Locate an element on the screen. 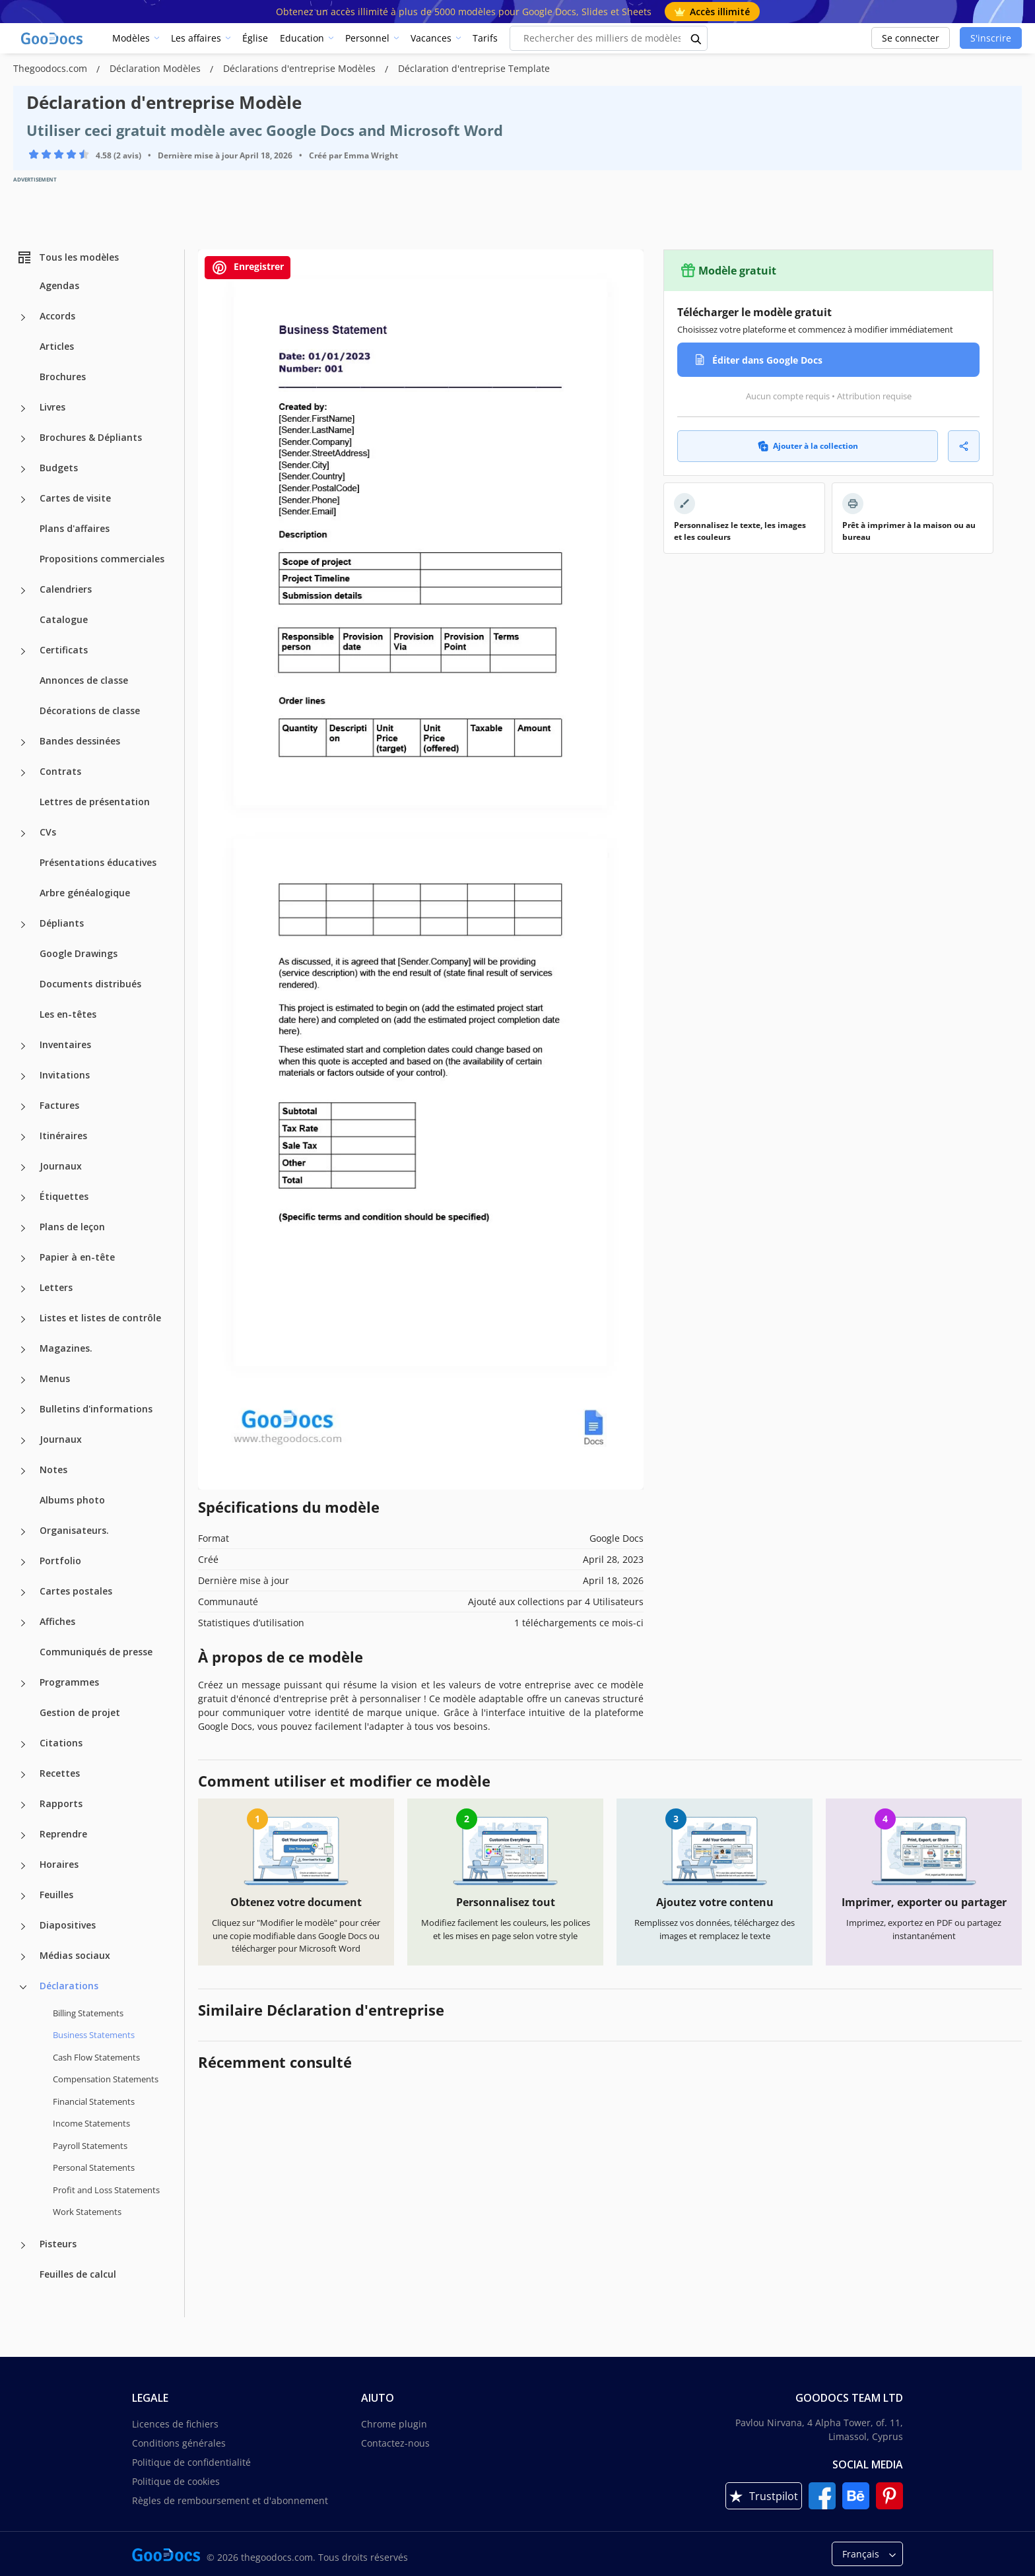 The width and height of the screenshot is (1035, 2576). [Plans de leçon more categories] is located at coordinates (23, 1228).